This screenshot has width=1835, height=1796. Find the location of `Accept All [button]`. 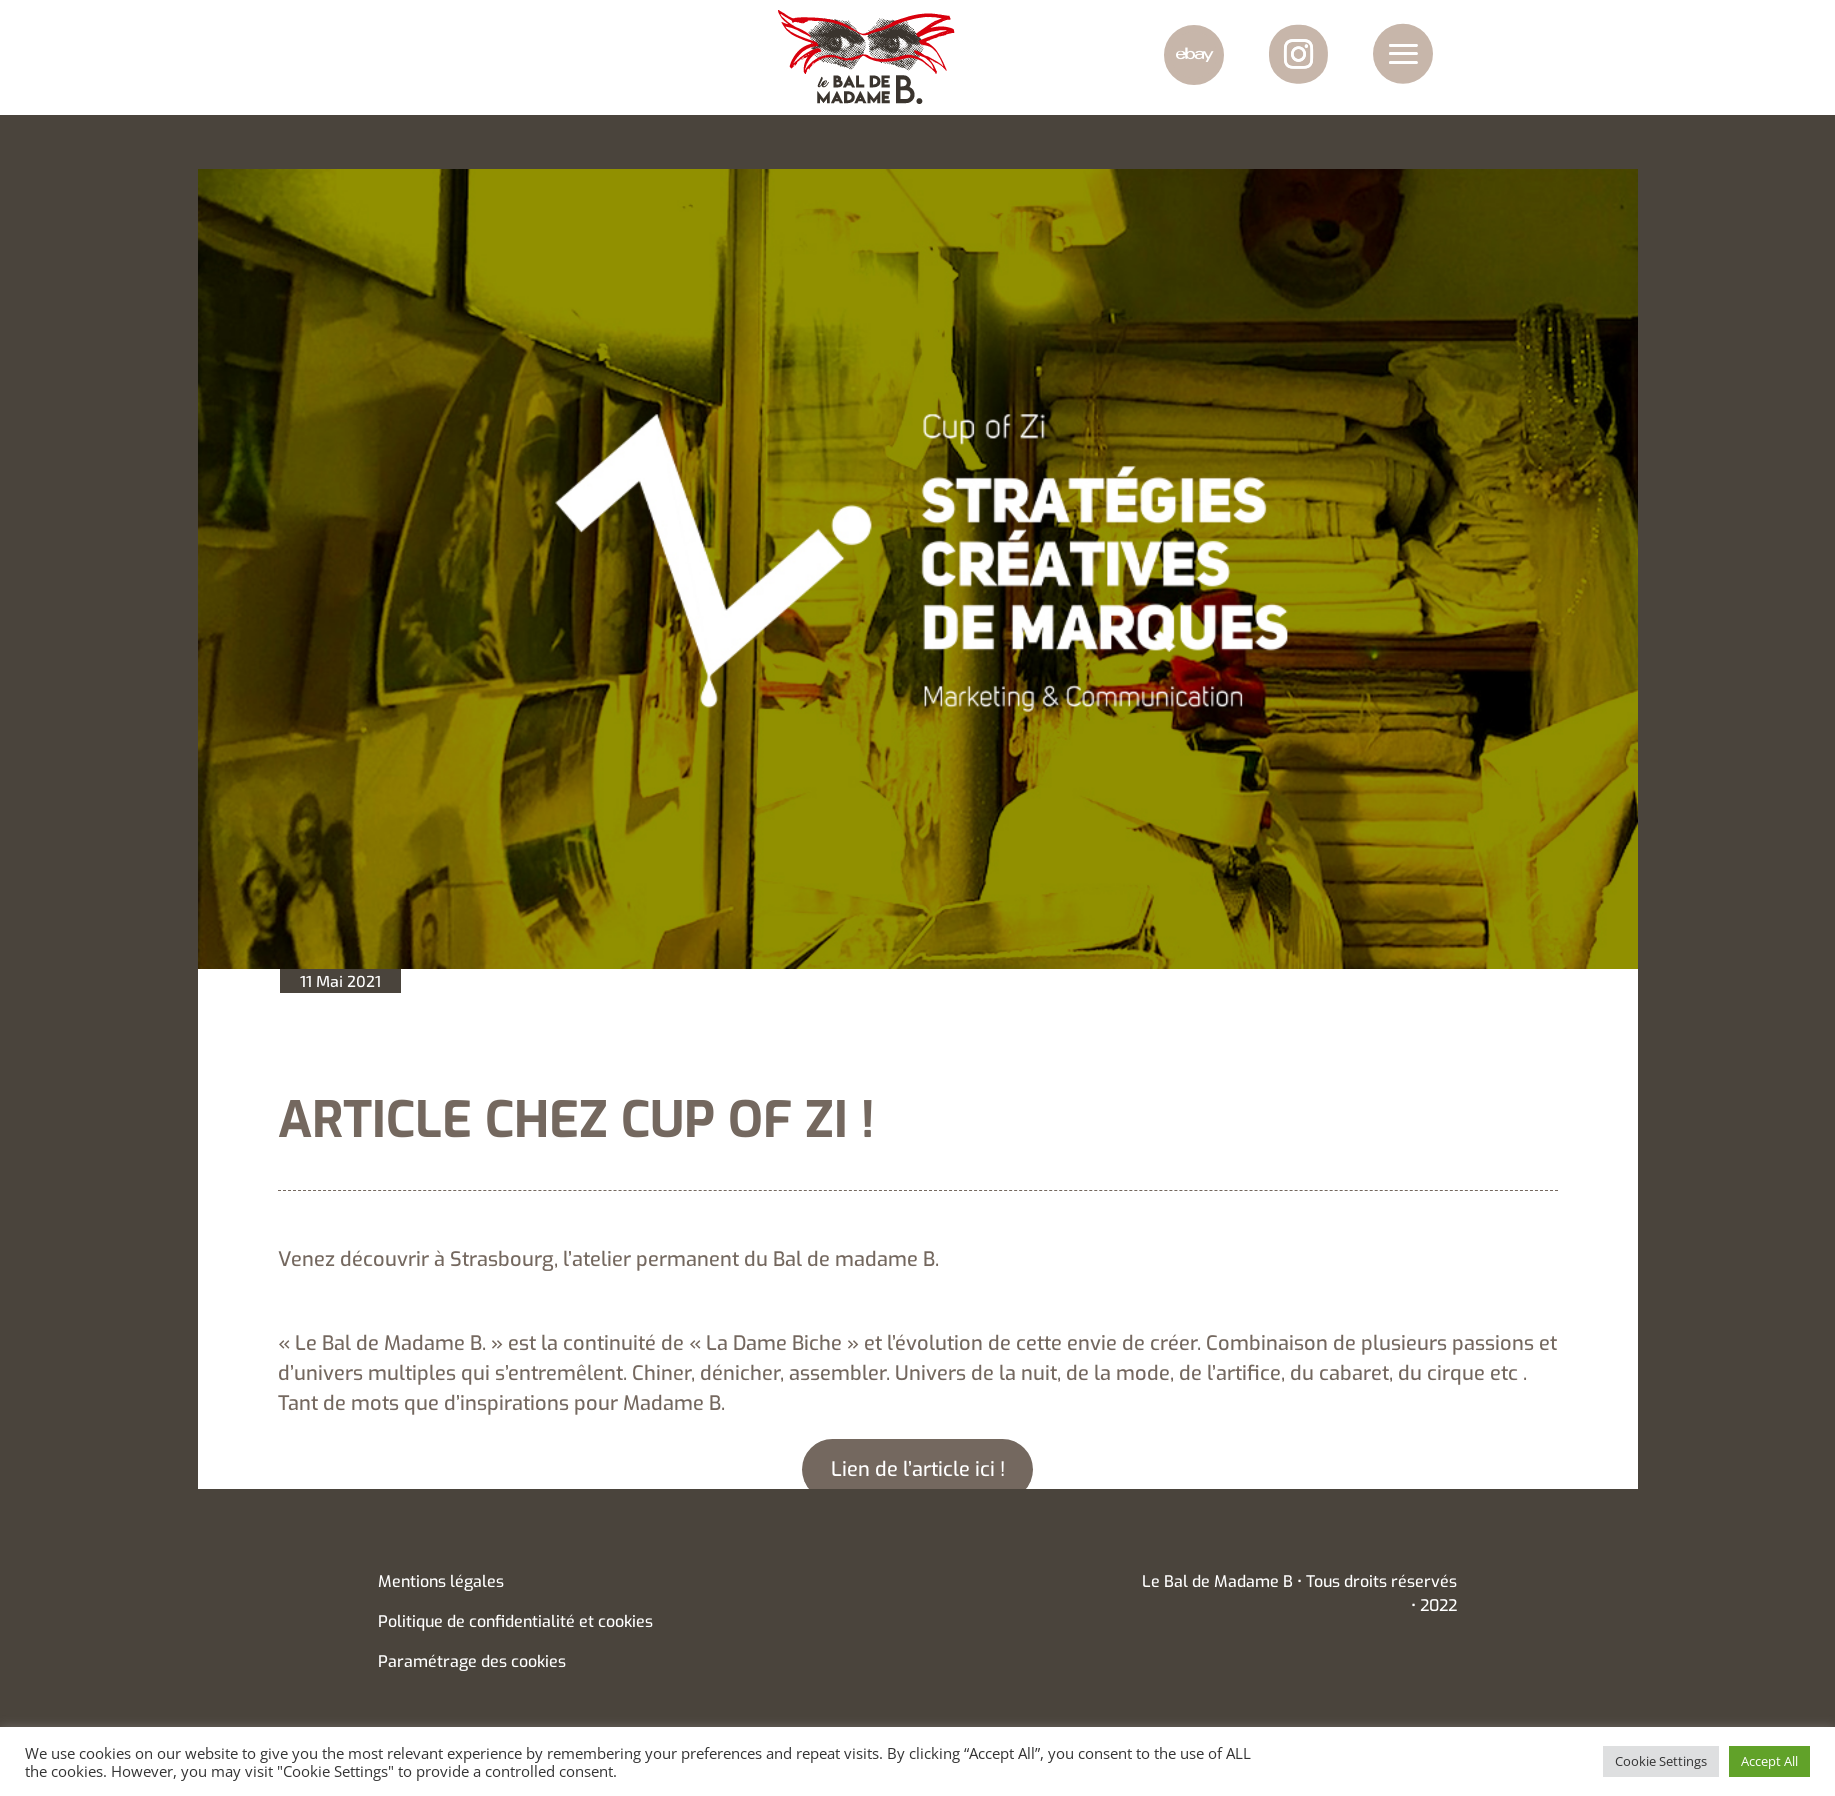

Accept All [button] is located at coordinates (1769, 1761).